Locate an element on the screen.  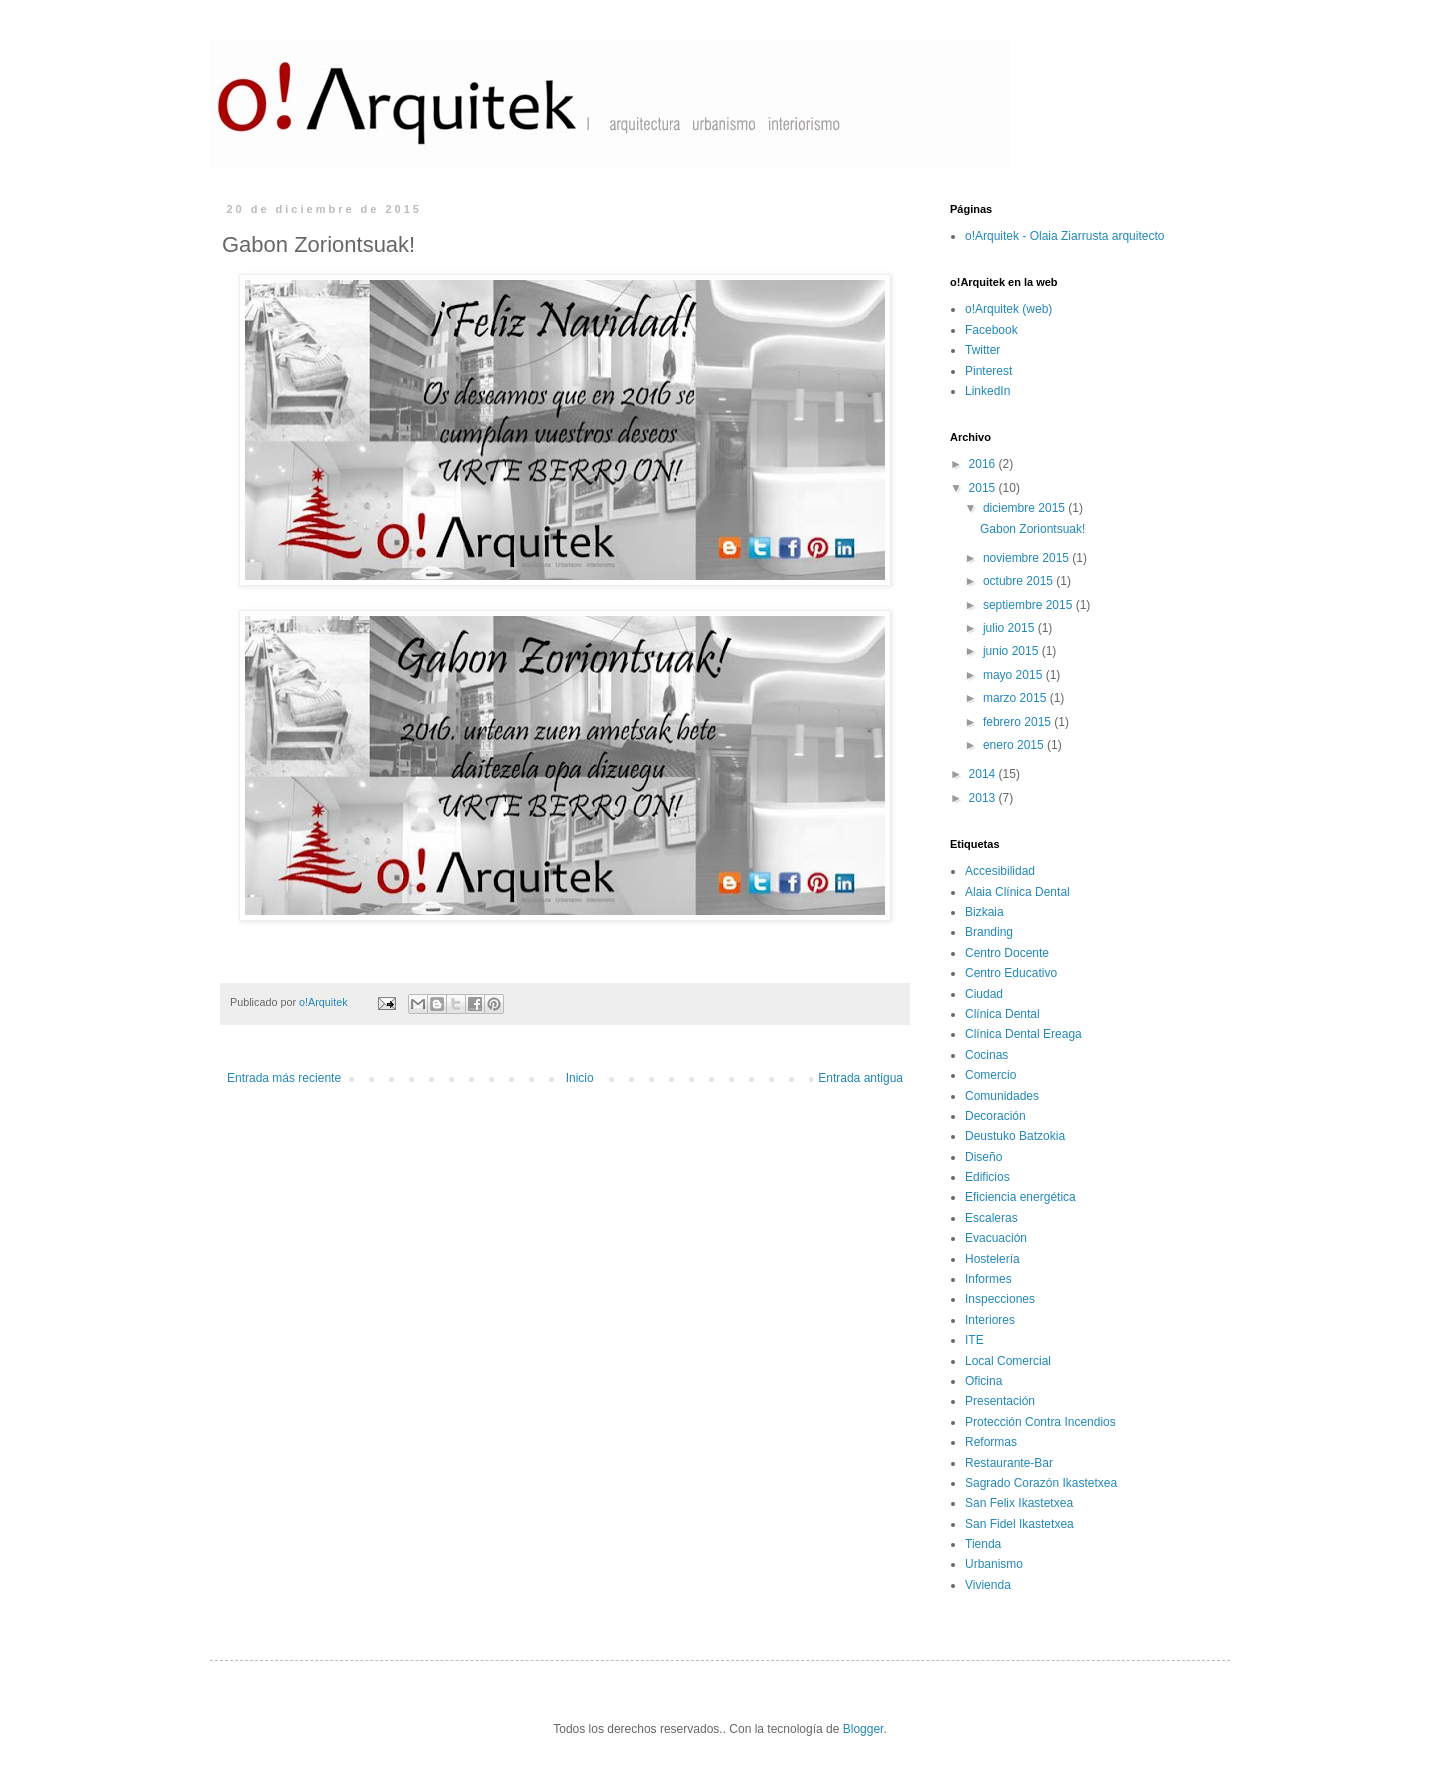
Ciudad is located at coordinates (984, 994).